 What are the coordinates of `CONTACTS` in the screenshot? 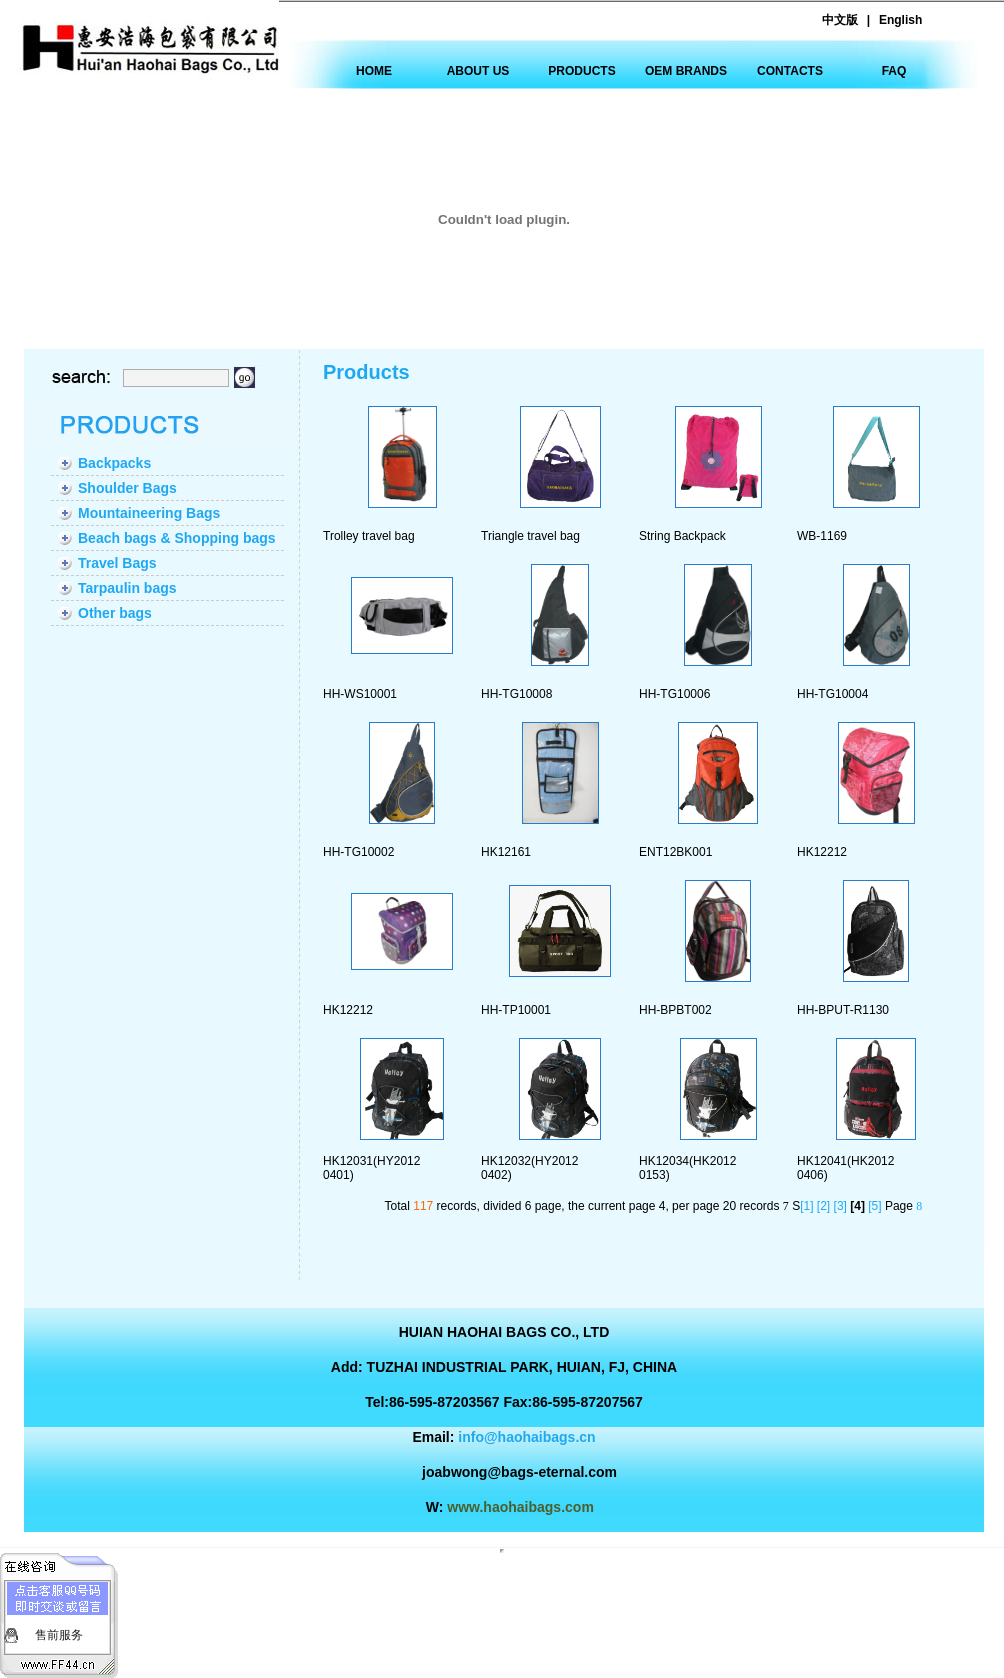 It's located at (790, 71).